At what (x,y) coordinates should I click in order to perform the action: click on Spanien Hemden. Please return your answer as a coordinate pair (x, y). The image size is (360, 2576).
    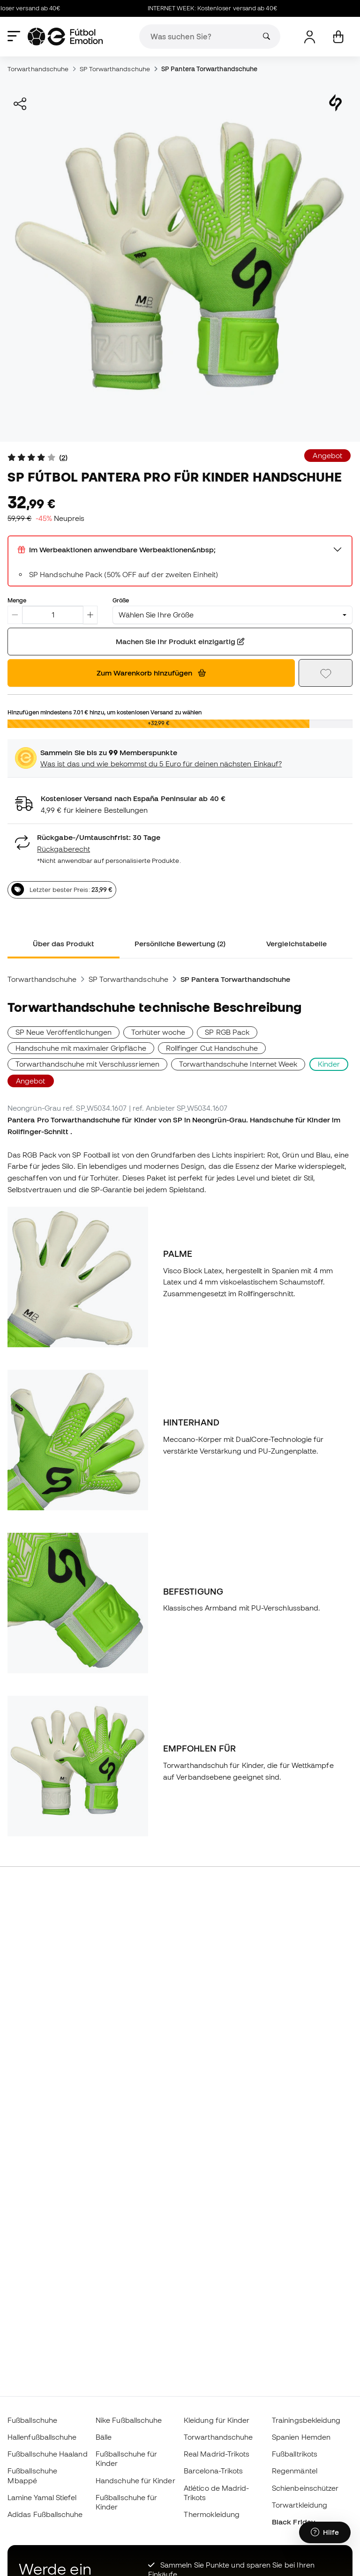
    Looking at the image, I should click on (301, 2437).